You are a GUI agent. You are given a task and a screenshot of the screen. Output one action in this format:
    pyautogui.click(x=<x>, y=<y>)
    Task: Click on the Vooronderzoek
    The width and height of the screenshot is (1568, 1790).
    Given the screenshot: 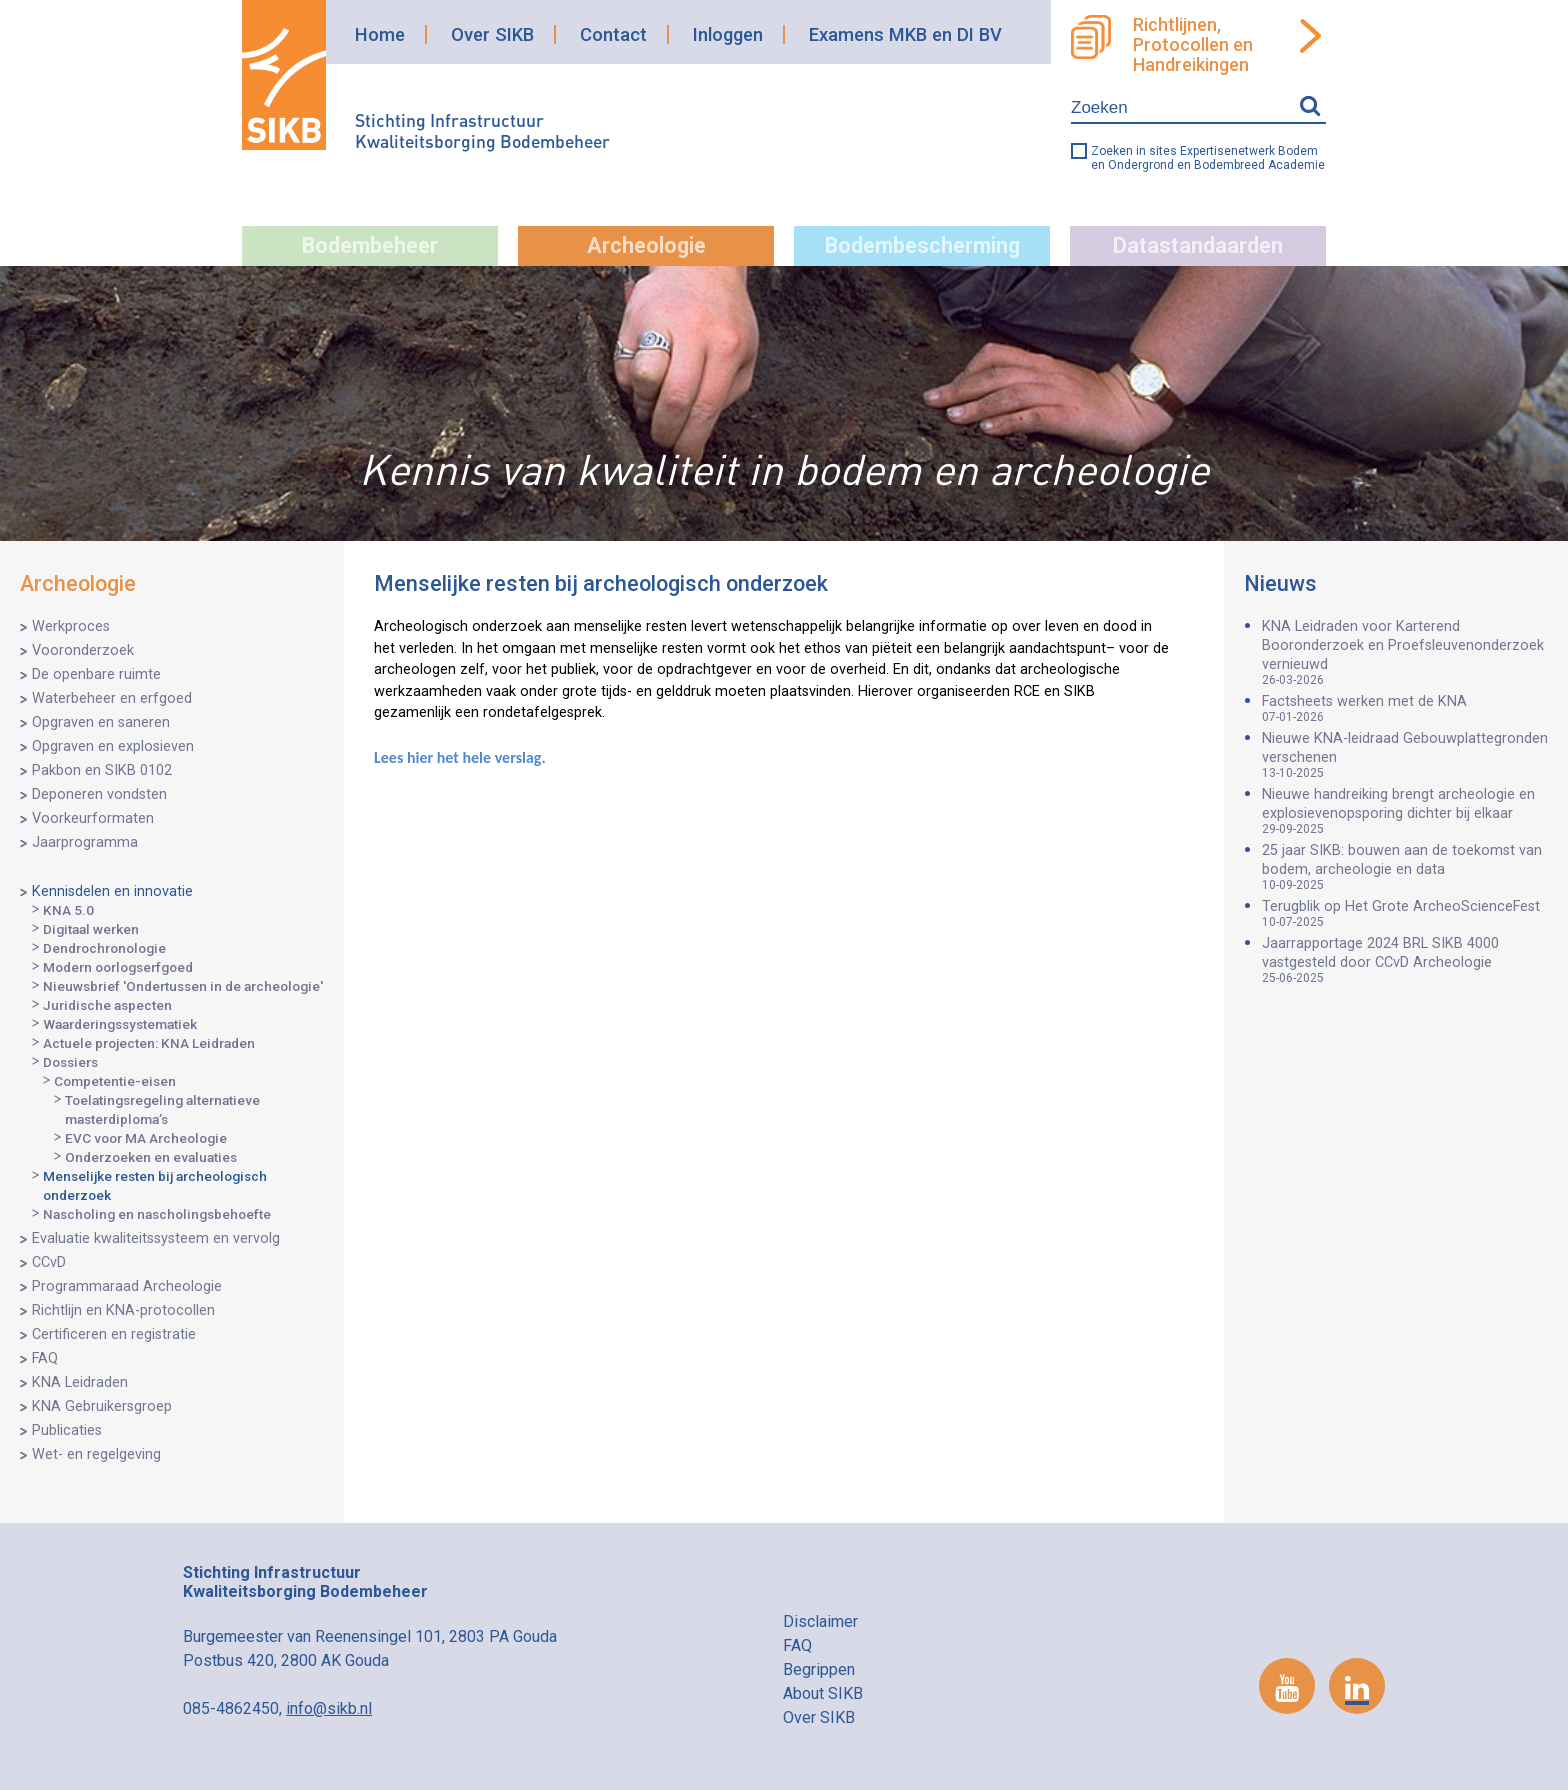 What is the action you would take?
    pyautogui.click(x=83, y=650)
    